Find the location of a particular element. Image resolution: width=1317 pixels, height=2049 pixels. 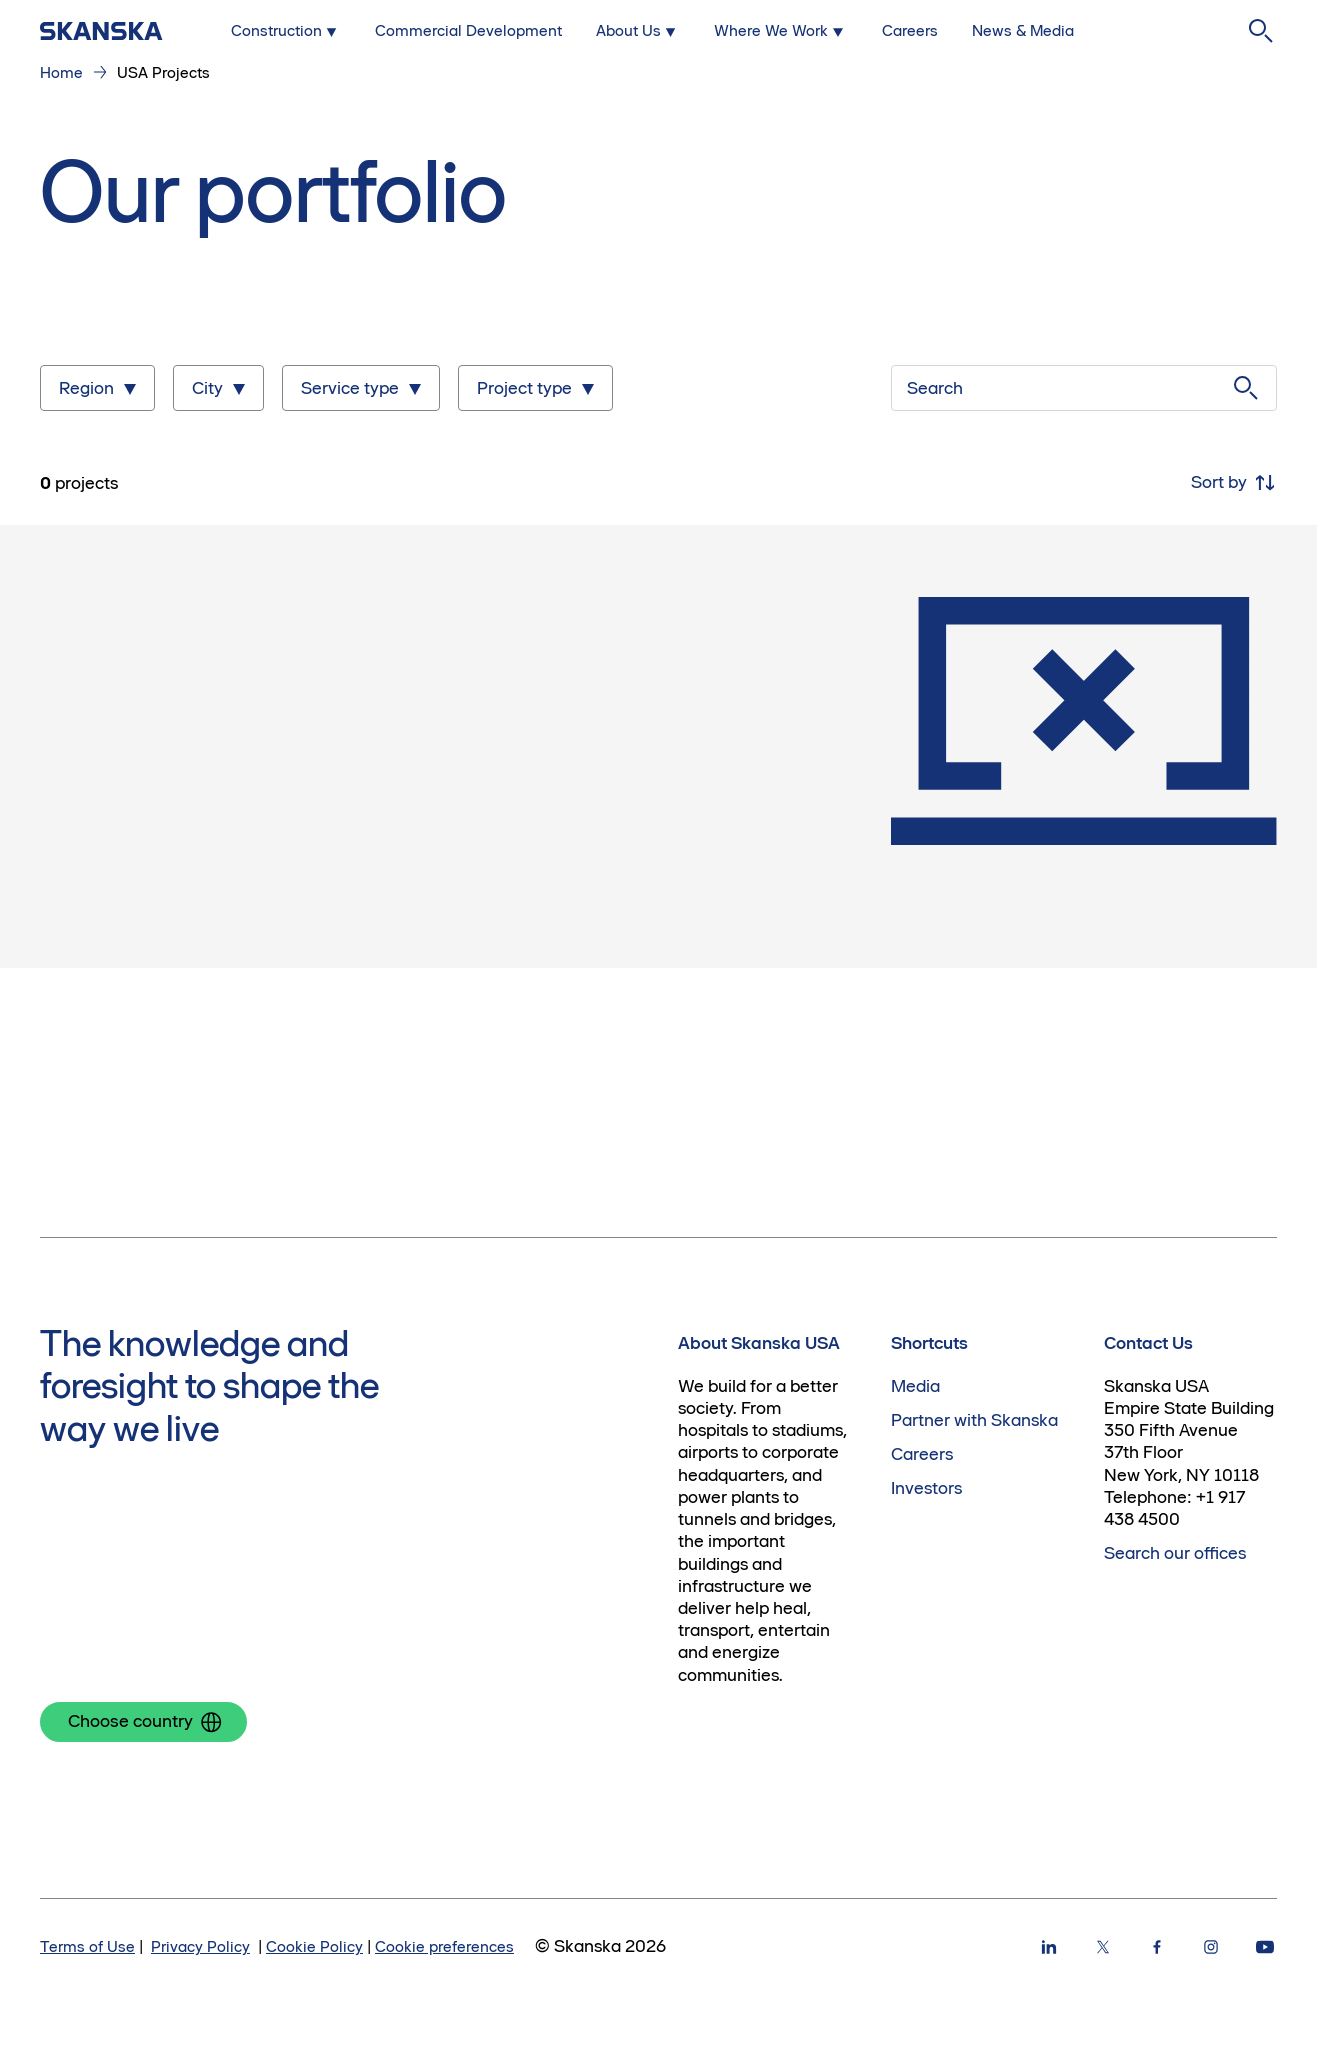

Investors is located at coordinates (926, 1488).